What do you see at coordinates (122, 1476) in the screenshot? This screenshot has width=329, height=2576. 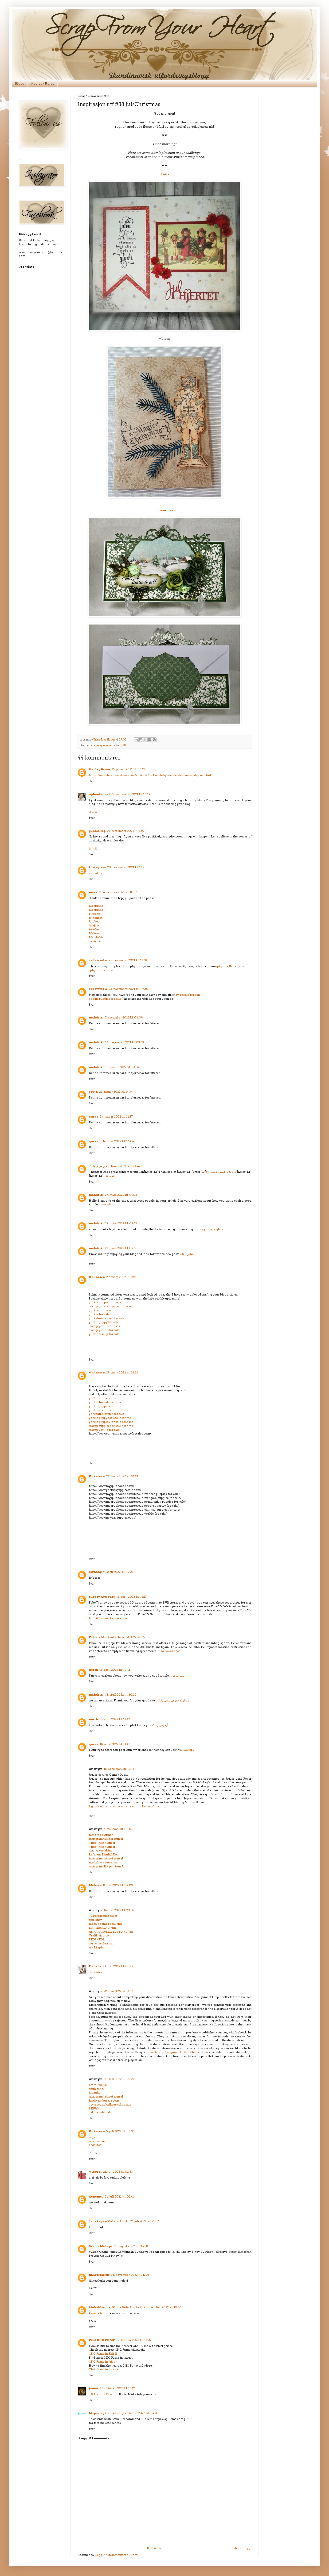 I see `29. mars 2022 kl. 18:13` at bounding box center [122, 1476].